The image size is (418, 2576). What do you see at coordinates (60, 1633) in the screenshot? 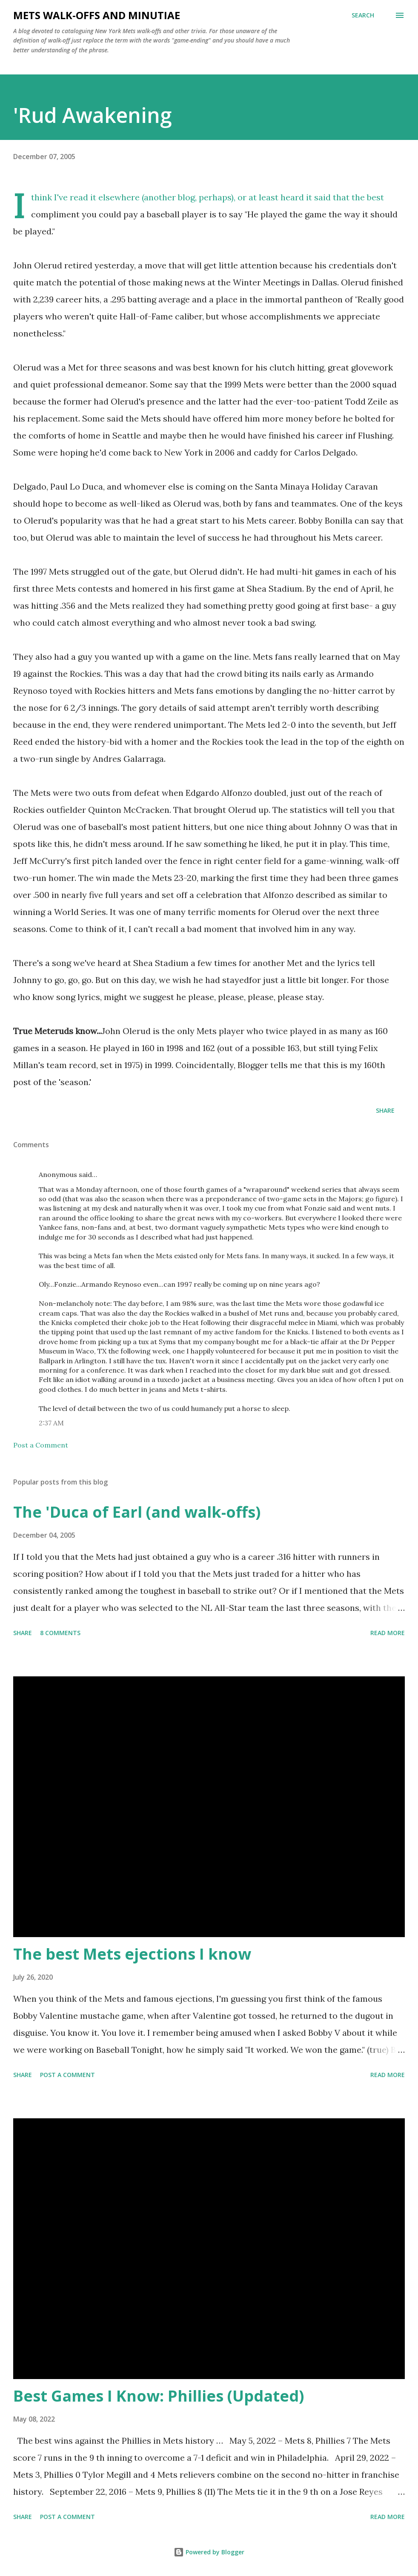
I see `8 comments` at bounding box center [60, 1633].